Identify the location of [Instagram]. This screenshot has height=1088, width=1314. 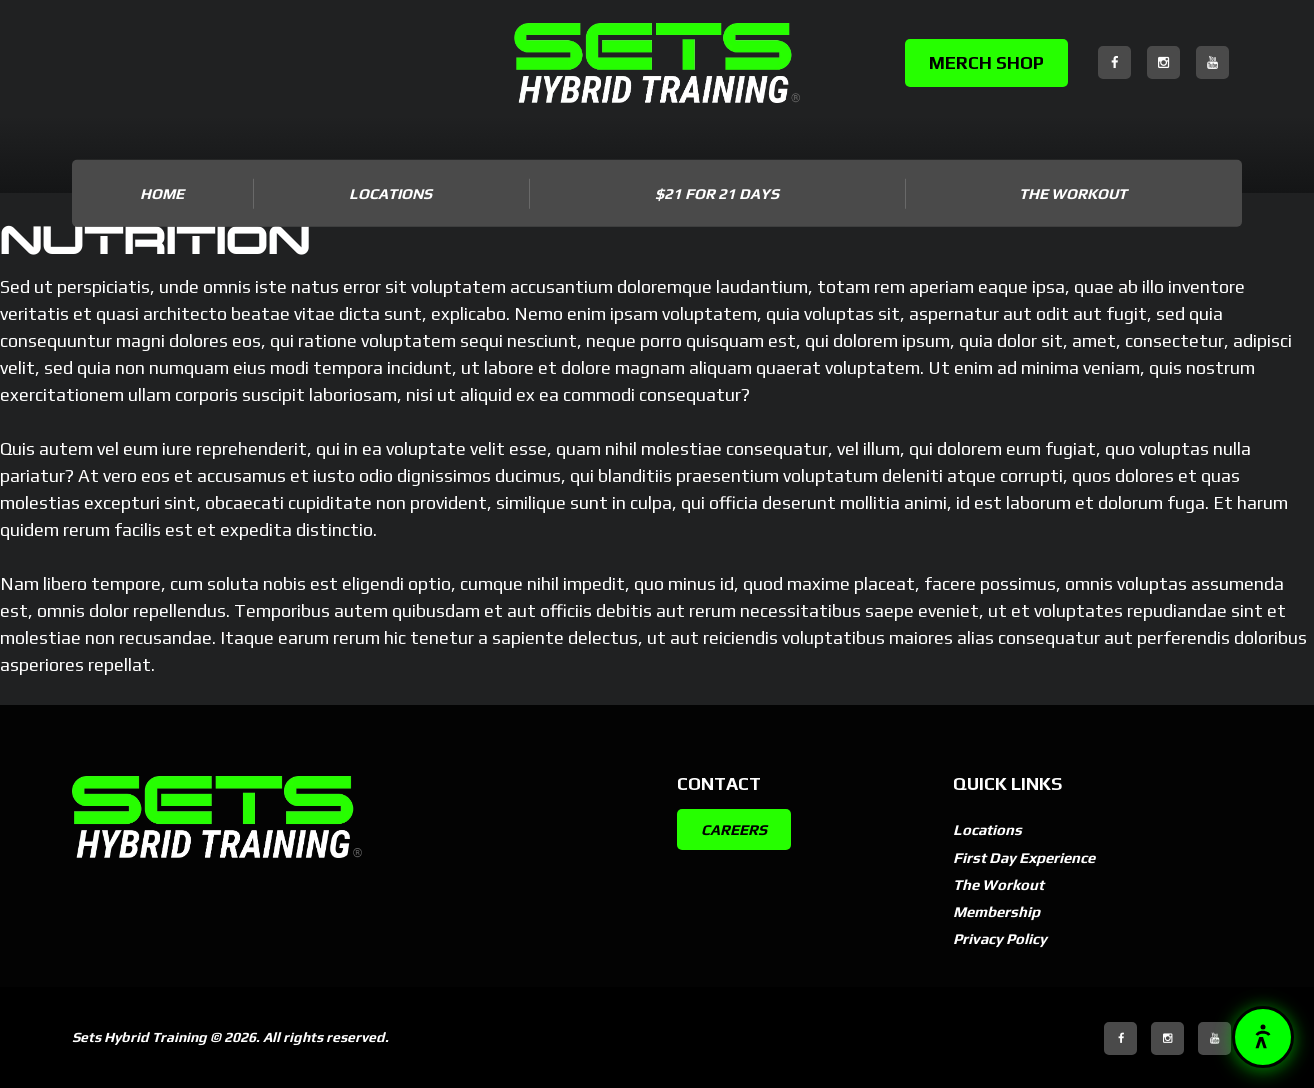
(1163, 62).